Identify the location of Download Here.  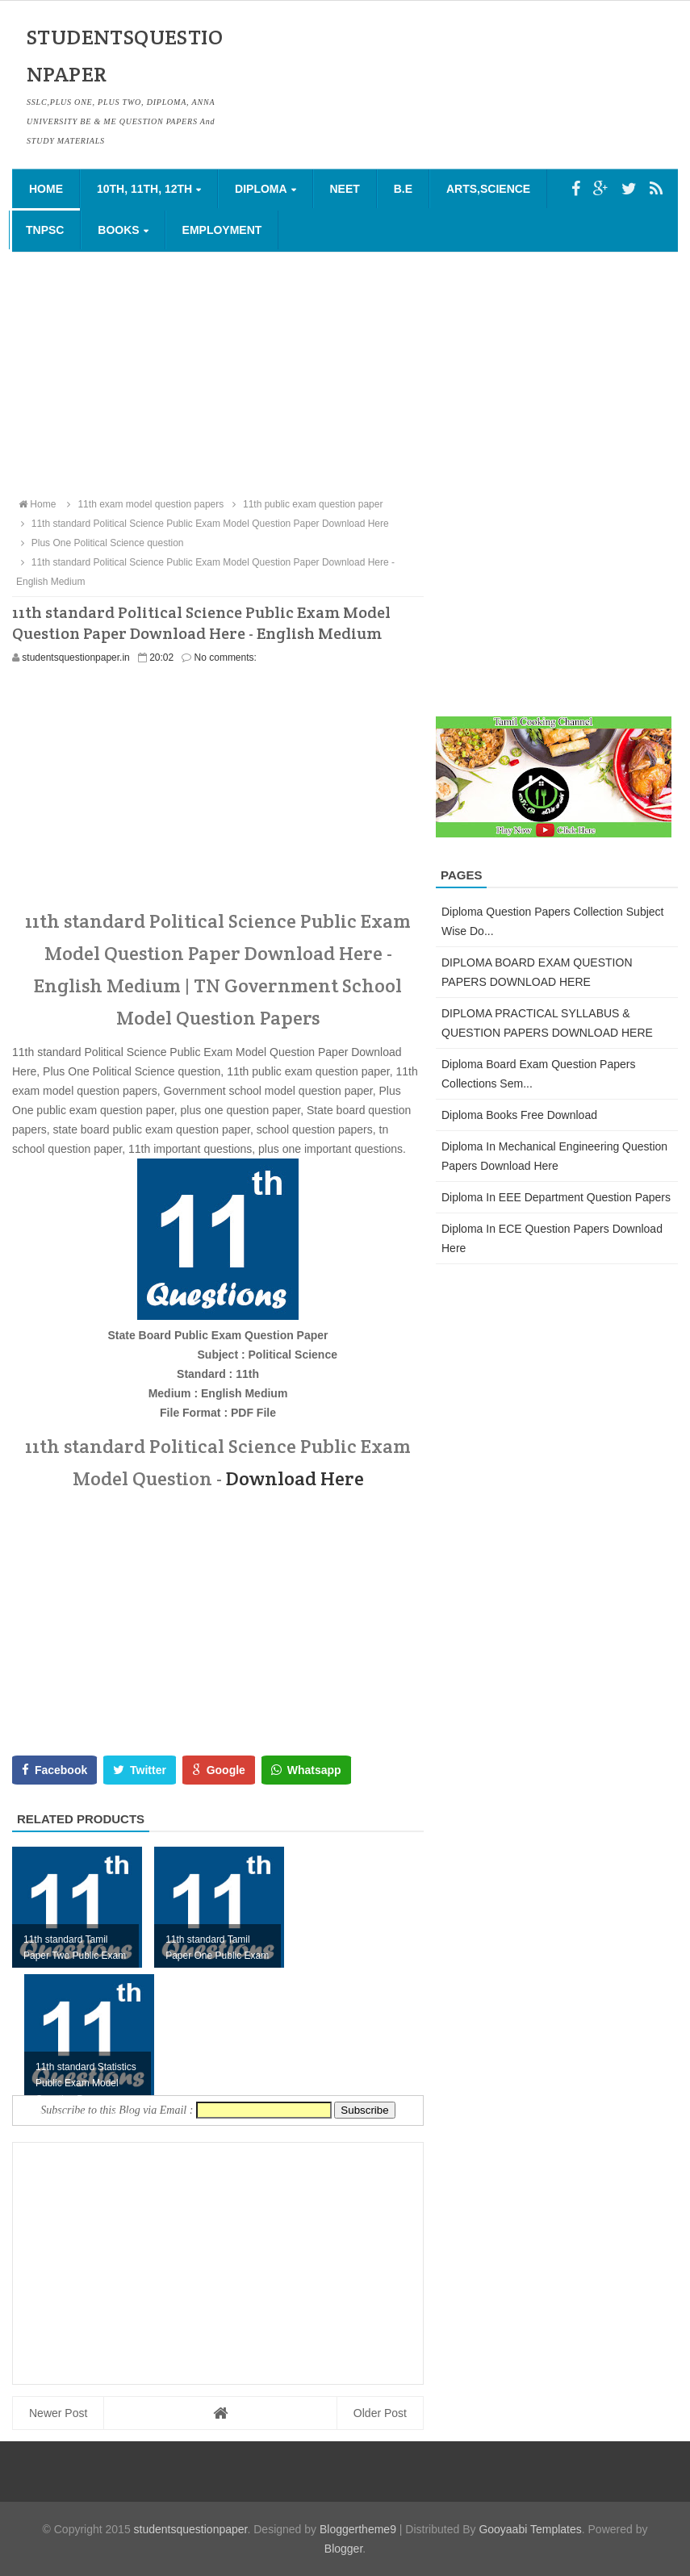
(295, 1478).